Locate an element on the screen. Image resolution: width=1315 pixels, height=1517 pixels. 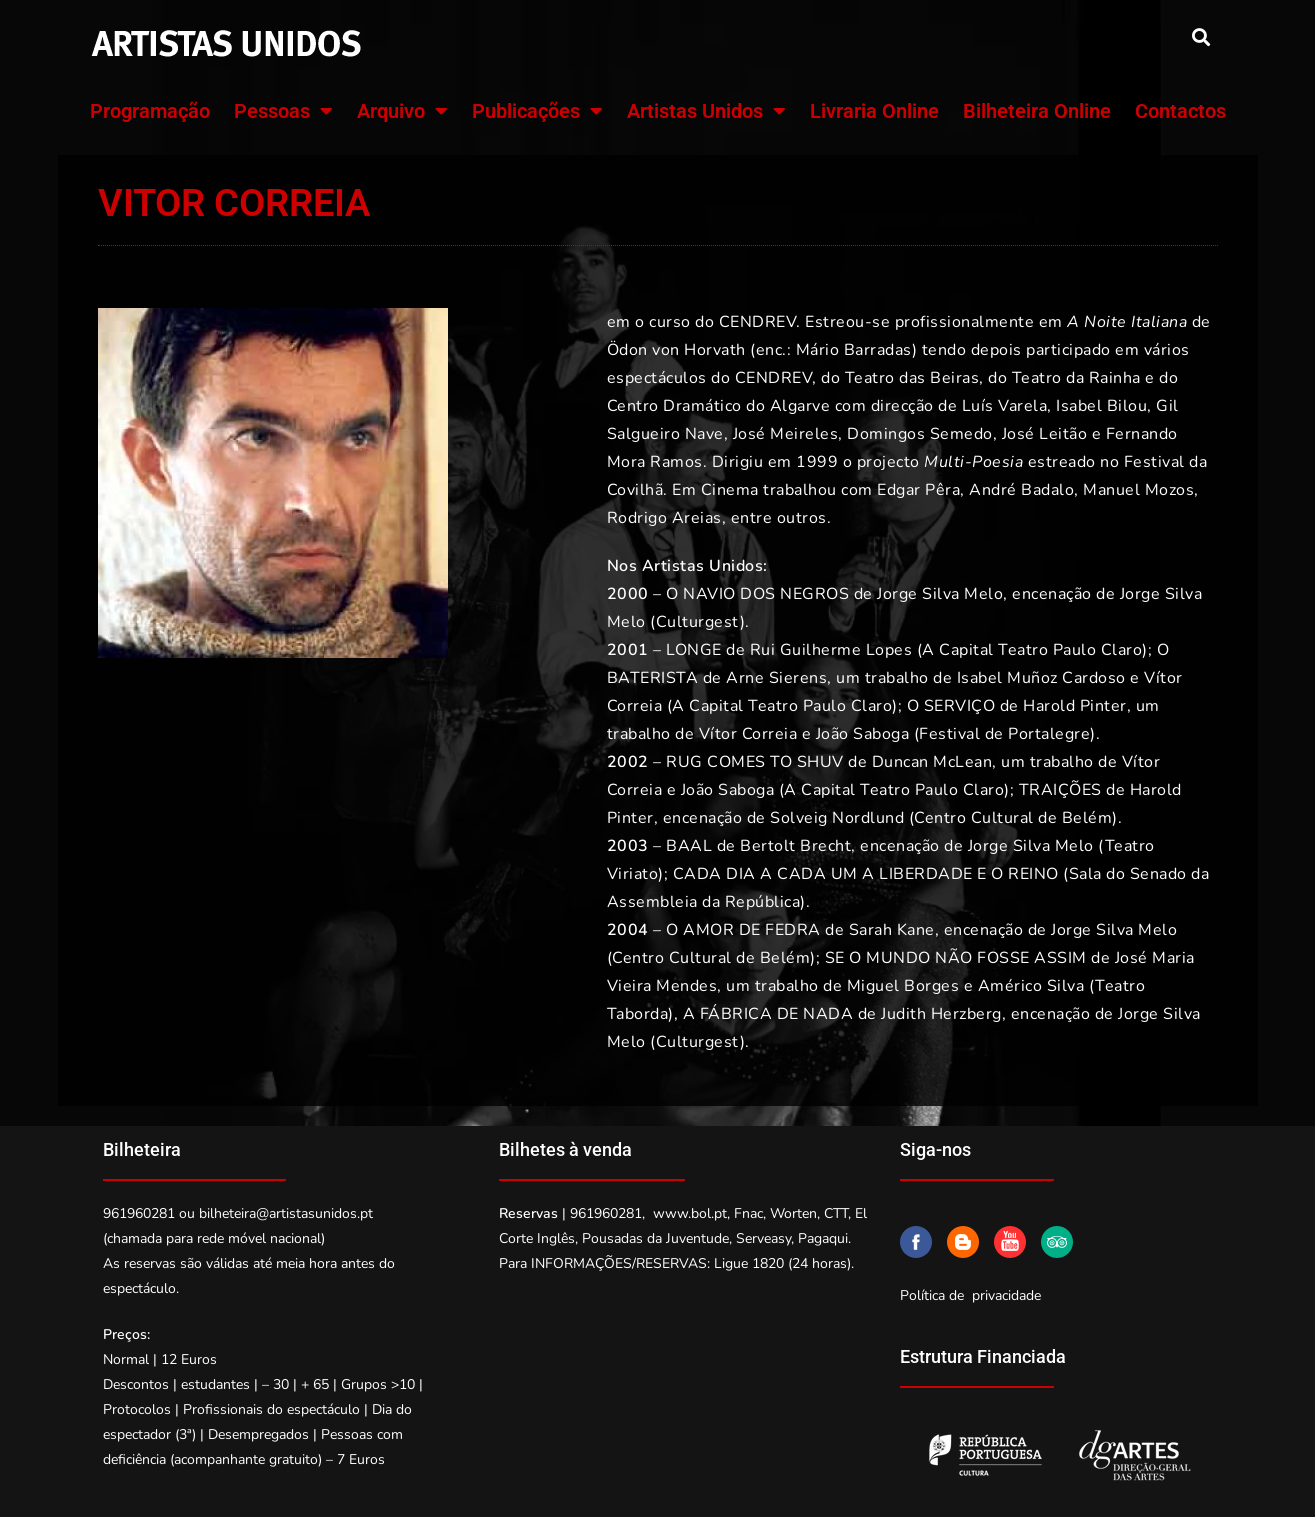
[button] is located at coordinates (1201, 36).